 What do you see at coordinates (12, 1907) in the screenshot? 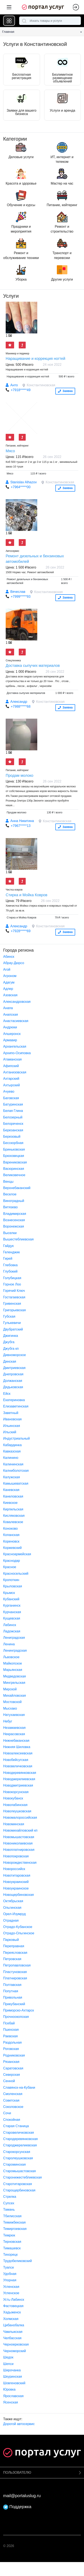
I see `Ольгинская` at bounding box center [12, 1907].